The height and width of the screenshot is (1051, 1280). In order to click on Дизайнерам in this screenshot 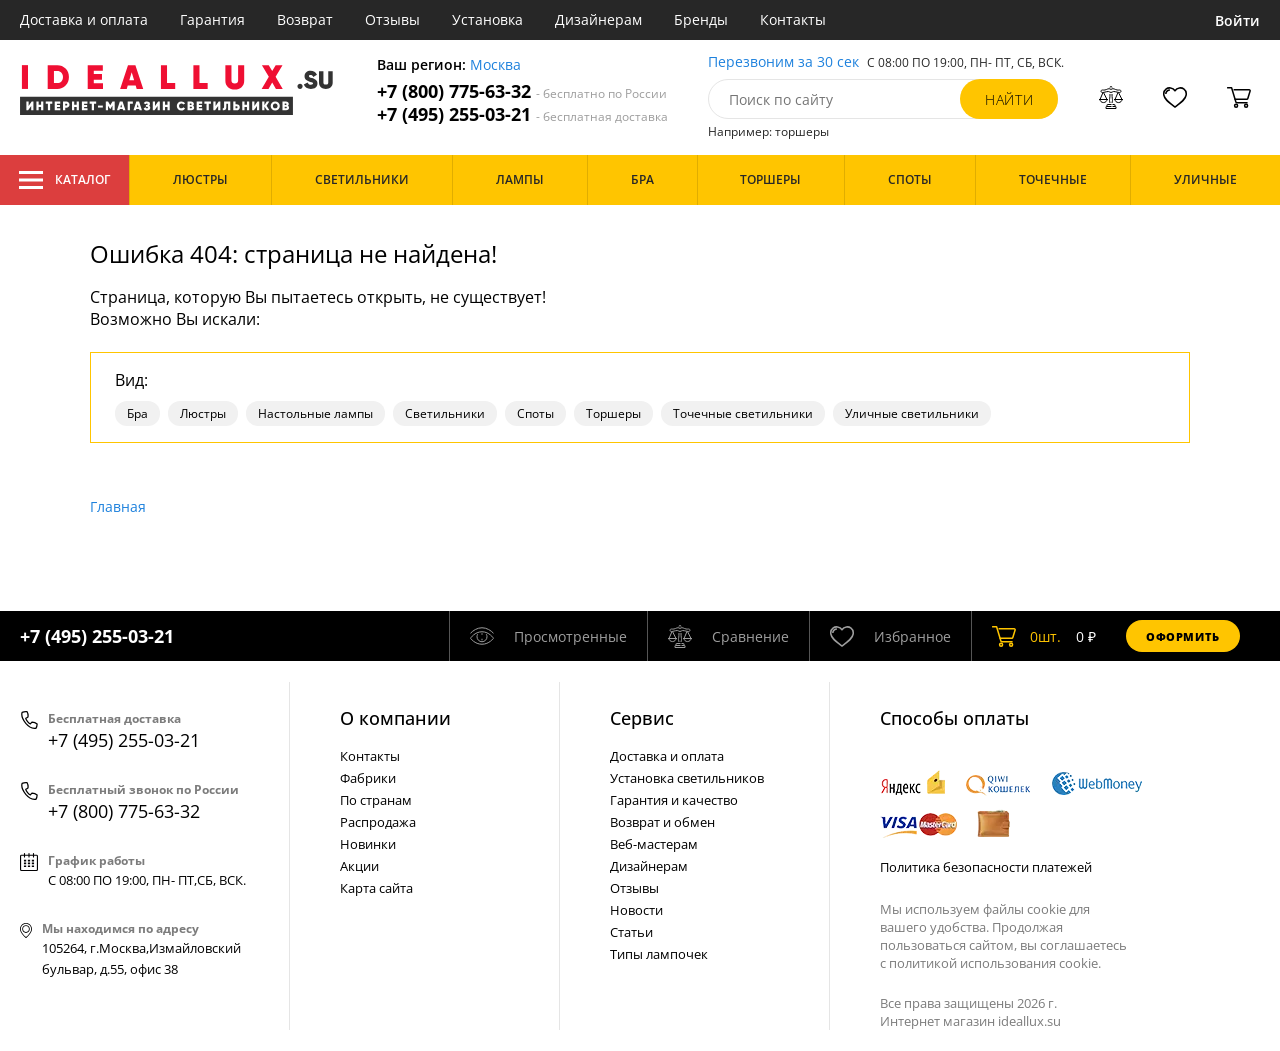, I will do `click(598, 19)`.